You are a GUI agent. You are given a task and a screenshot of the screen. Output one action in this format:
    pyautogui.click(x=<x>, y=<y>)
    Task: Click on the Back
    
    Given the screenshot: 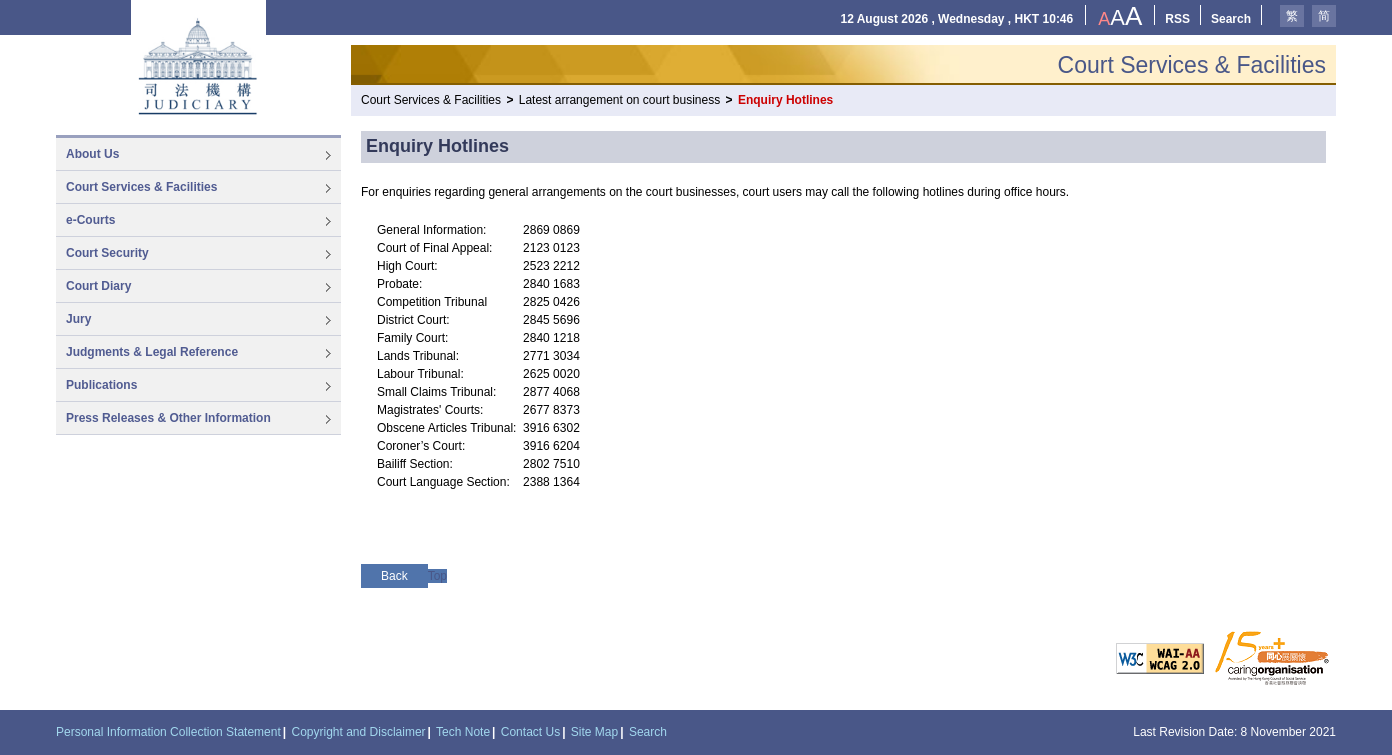 What is the action you would take?
    pyautogui.click(x=394, y=576)
    